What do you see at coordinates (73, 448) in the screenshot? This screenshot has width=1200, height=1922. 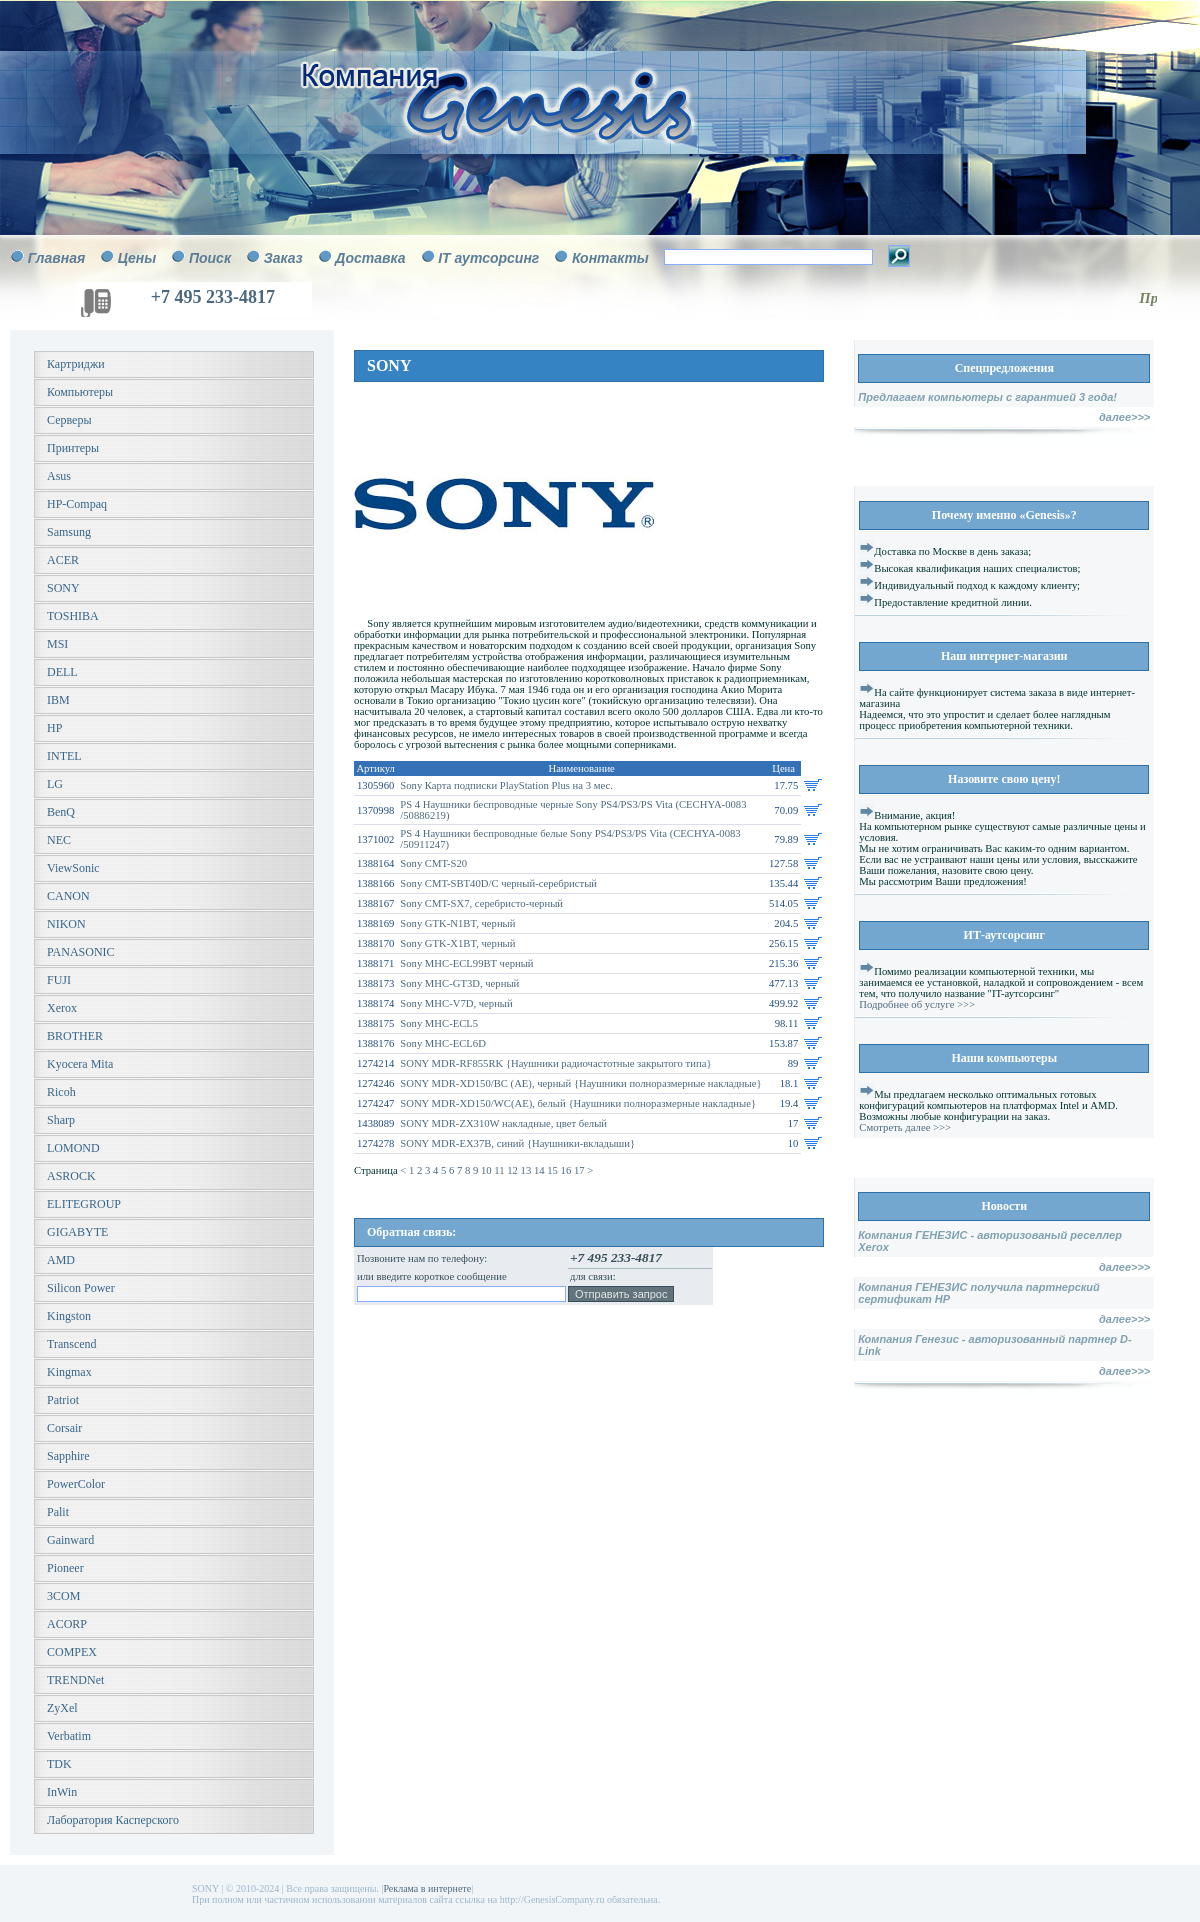 I see `Принтеры` at bounding box center [73, 448].